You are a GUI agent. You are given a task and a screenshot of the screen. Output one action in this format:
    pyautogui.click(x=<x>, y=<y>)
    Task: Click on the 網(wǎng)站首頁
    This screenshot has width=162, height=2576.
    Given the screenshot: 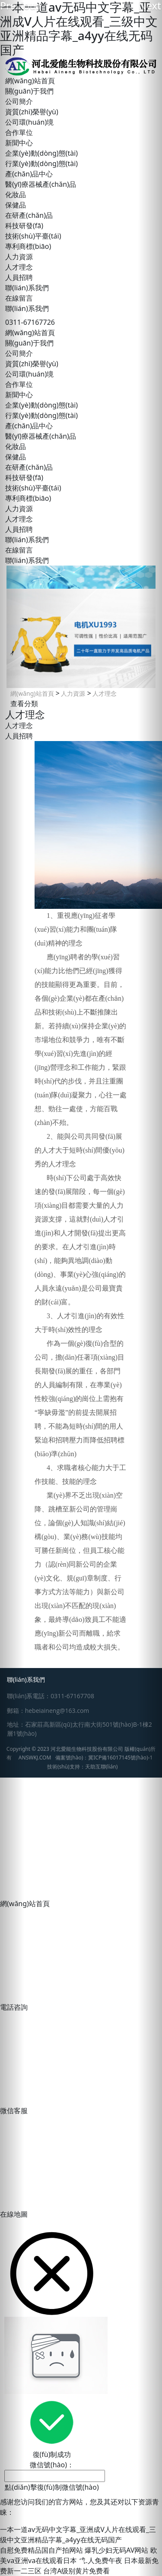 What is the action you would take?
    pyautogui.click(x=30, y=80)
    